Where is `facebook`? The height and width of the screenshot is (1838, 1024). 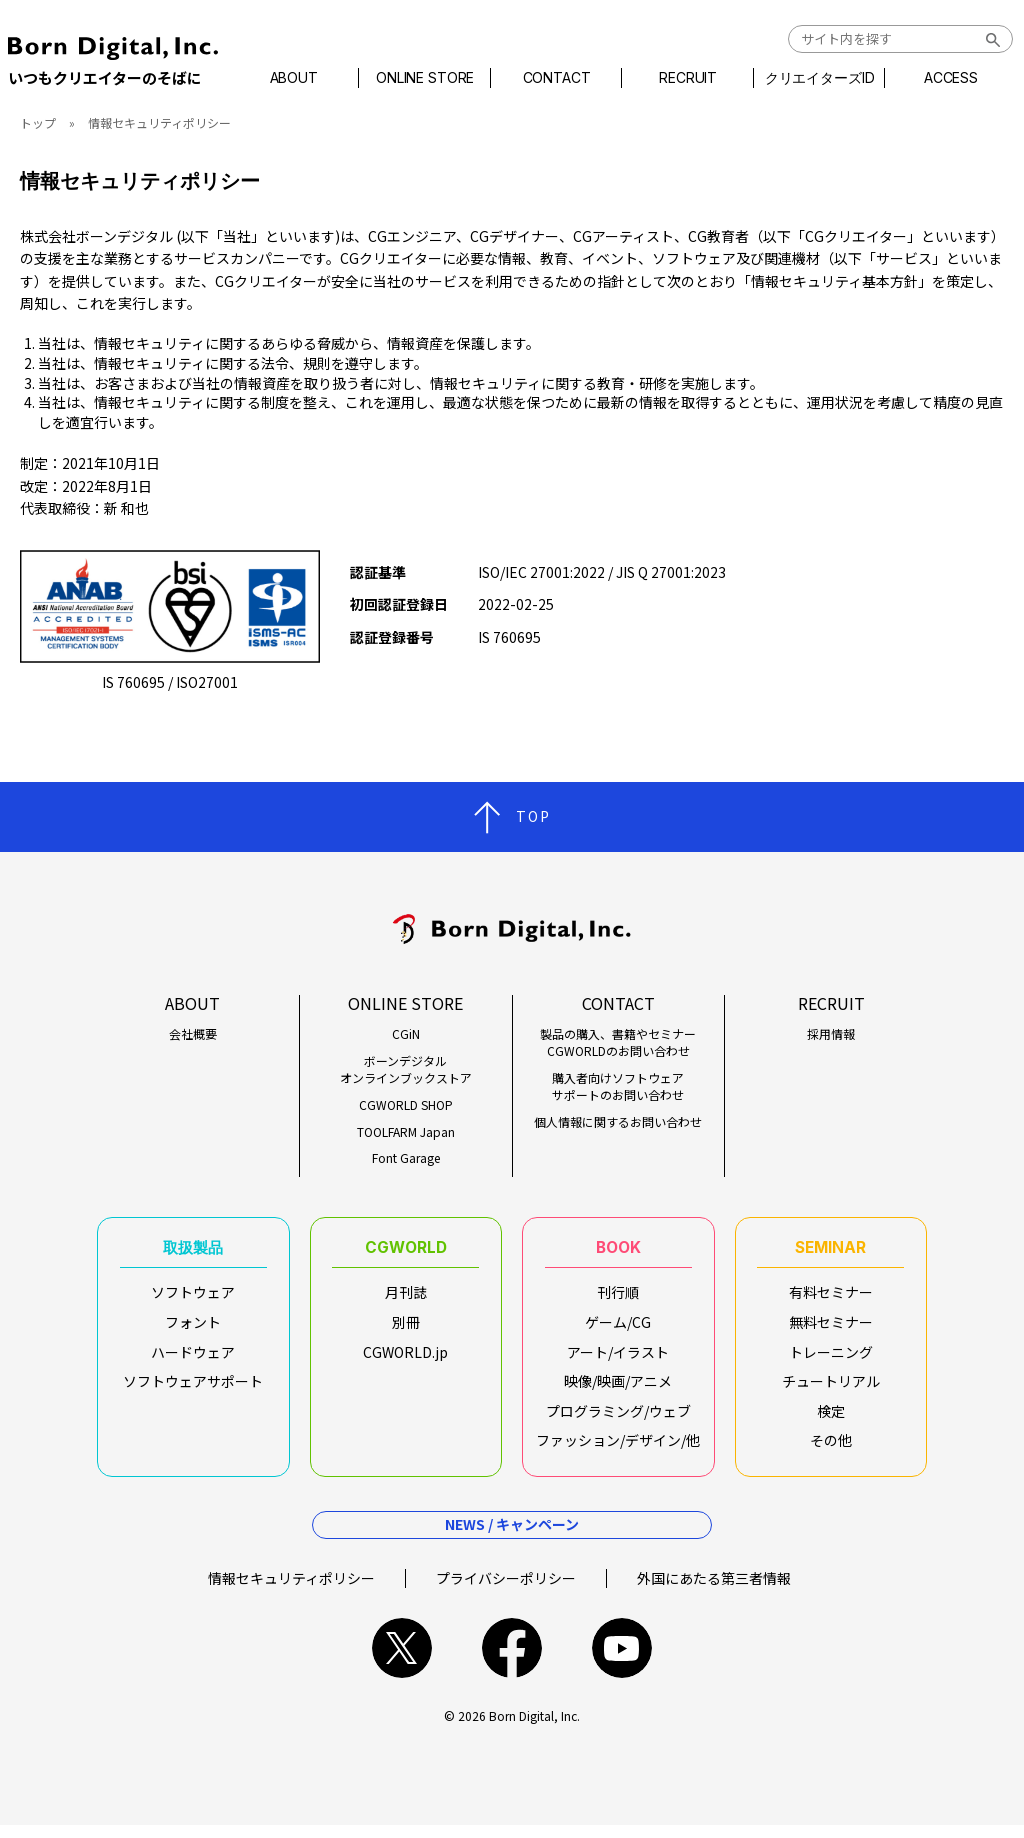
facebook is located at coordinates (512, 1661).